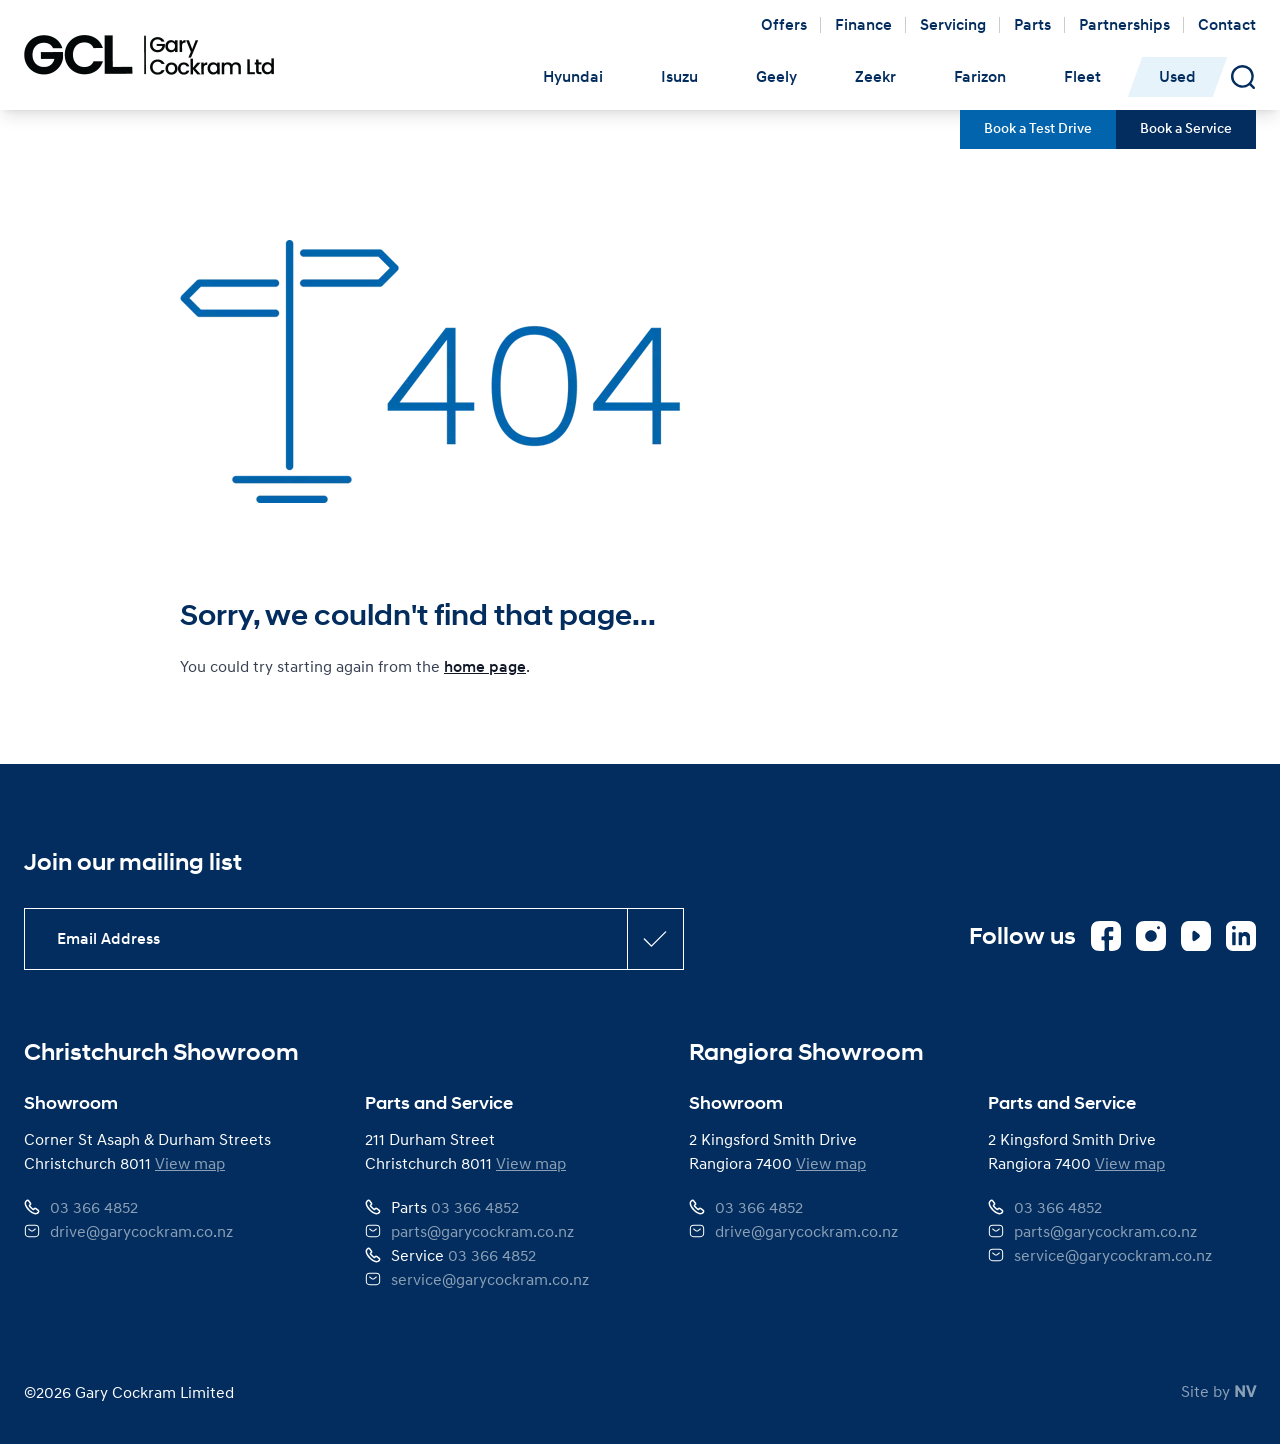  What do you see at coordinates (190, 1163) in the screenshot?
I see `View map` at bounding box center [190, 1163].